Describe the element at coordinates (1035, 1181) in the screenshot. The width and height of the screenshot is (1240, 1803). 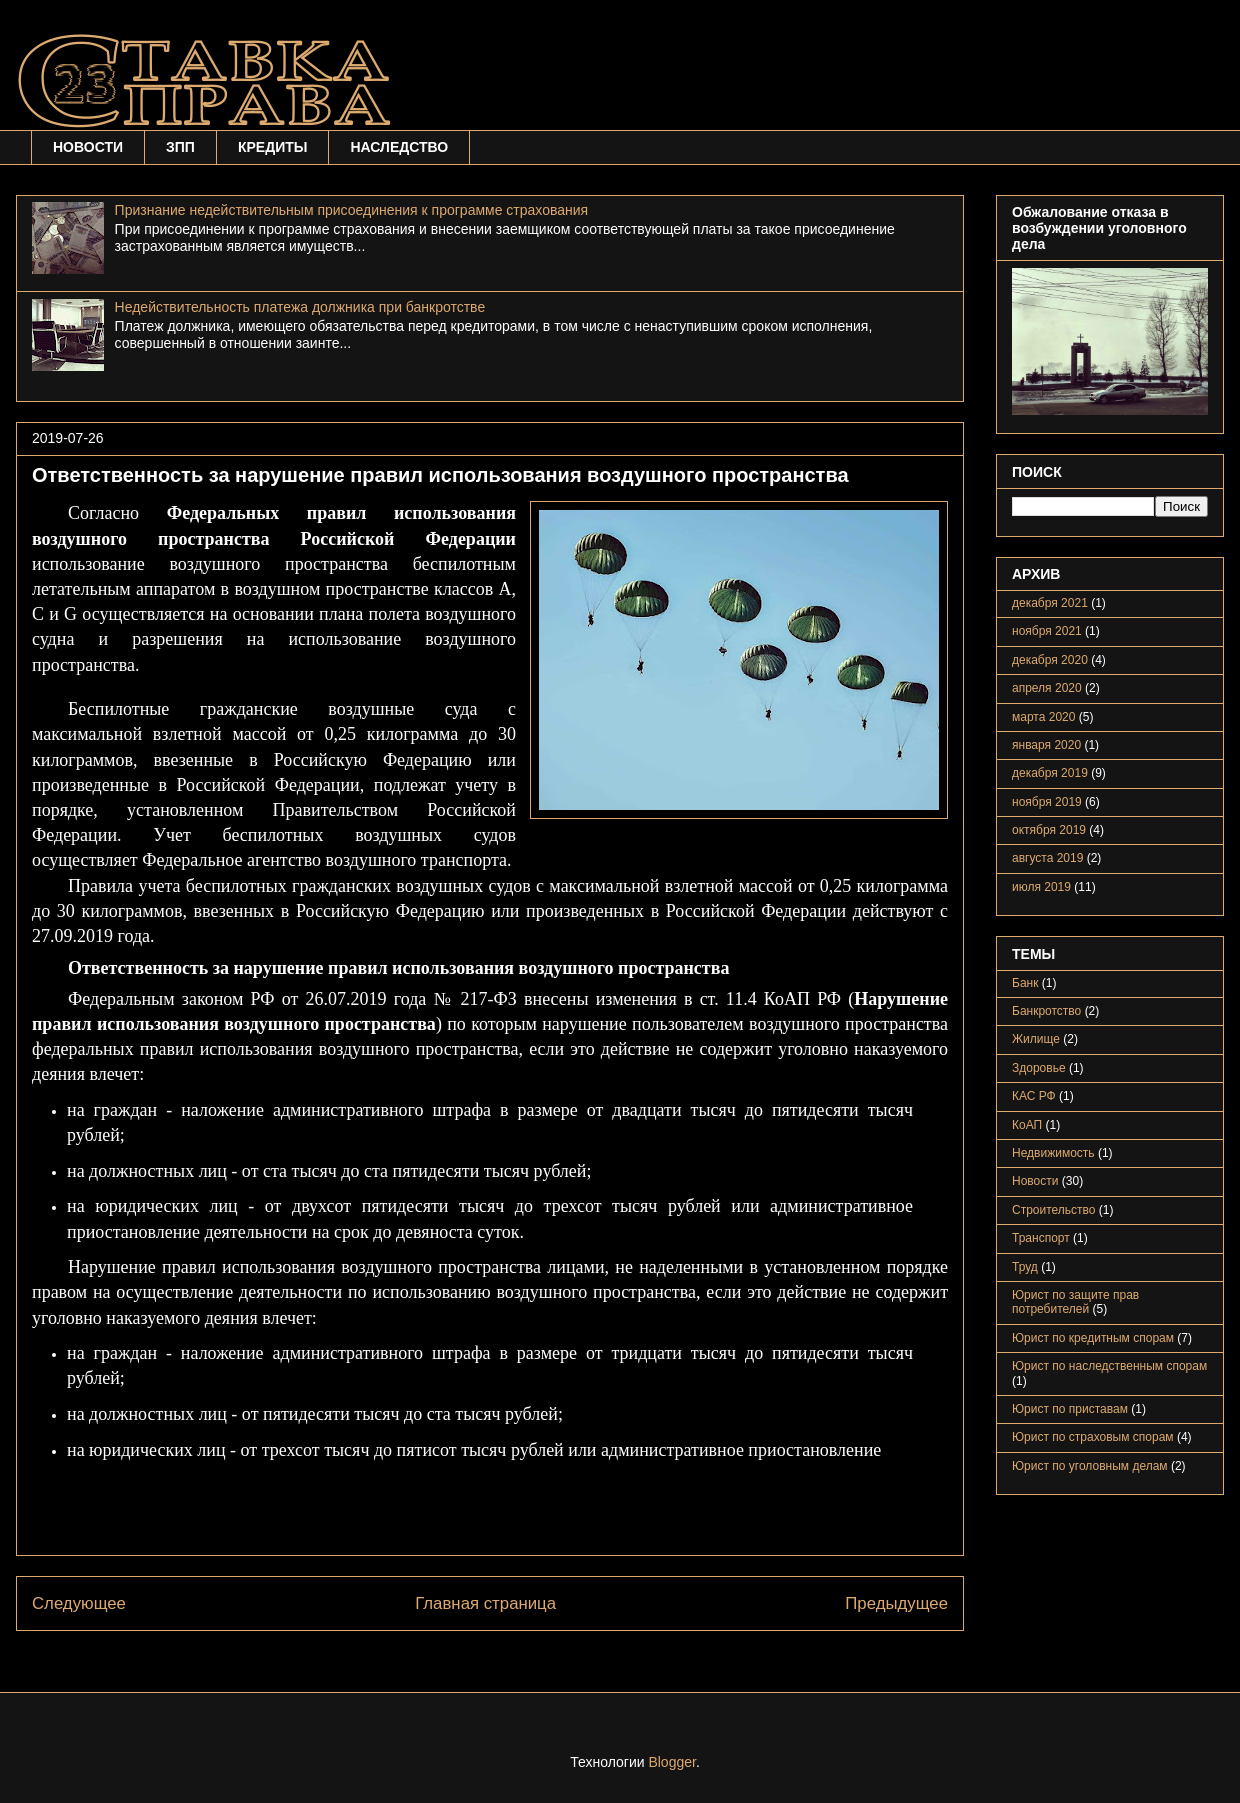
I see `Новости` at that location.